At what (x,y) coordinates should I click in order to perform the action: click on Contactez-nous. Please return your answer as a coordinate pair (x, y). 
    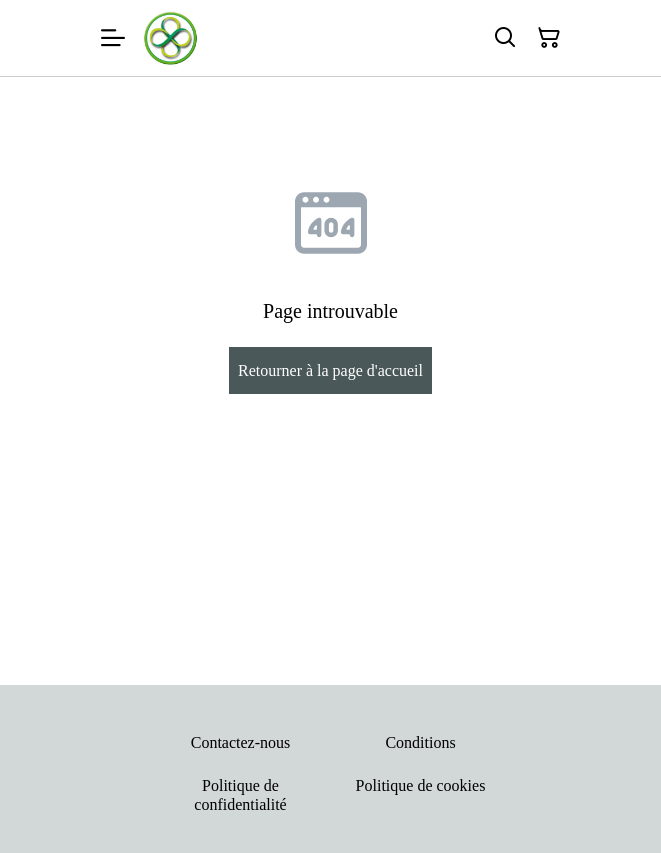
    Looking at the image, I should click on (241, 742).